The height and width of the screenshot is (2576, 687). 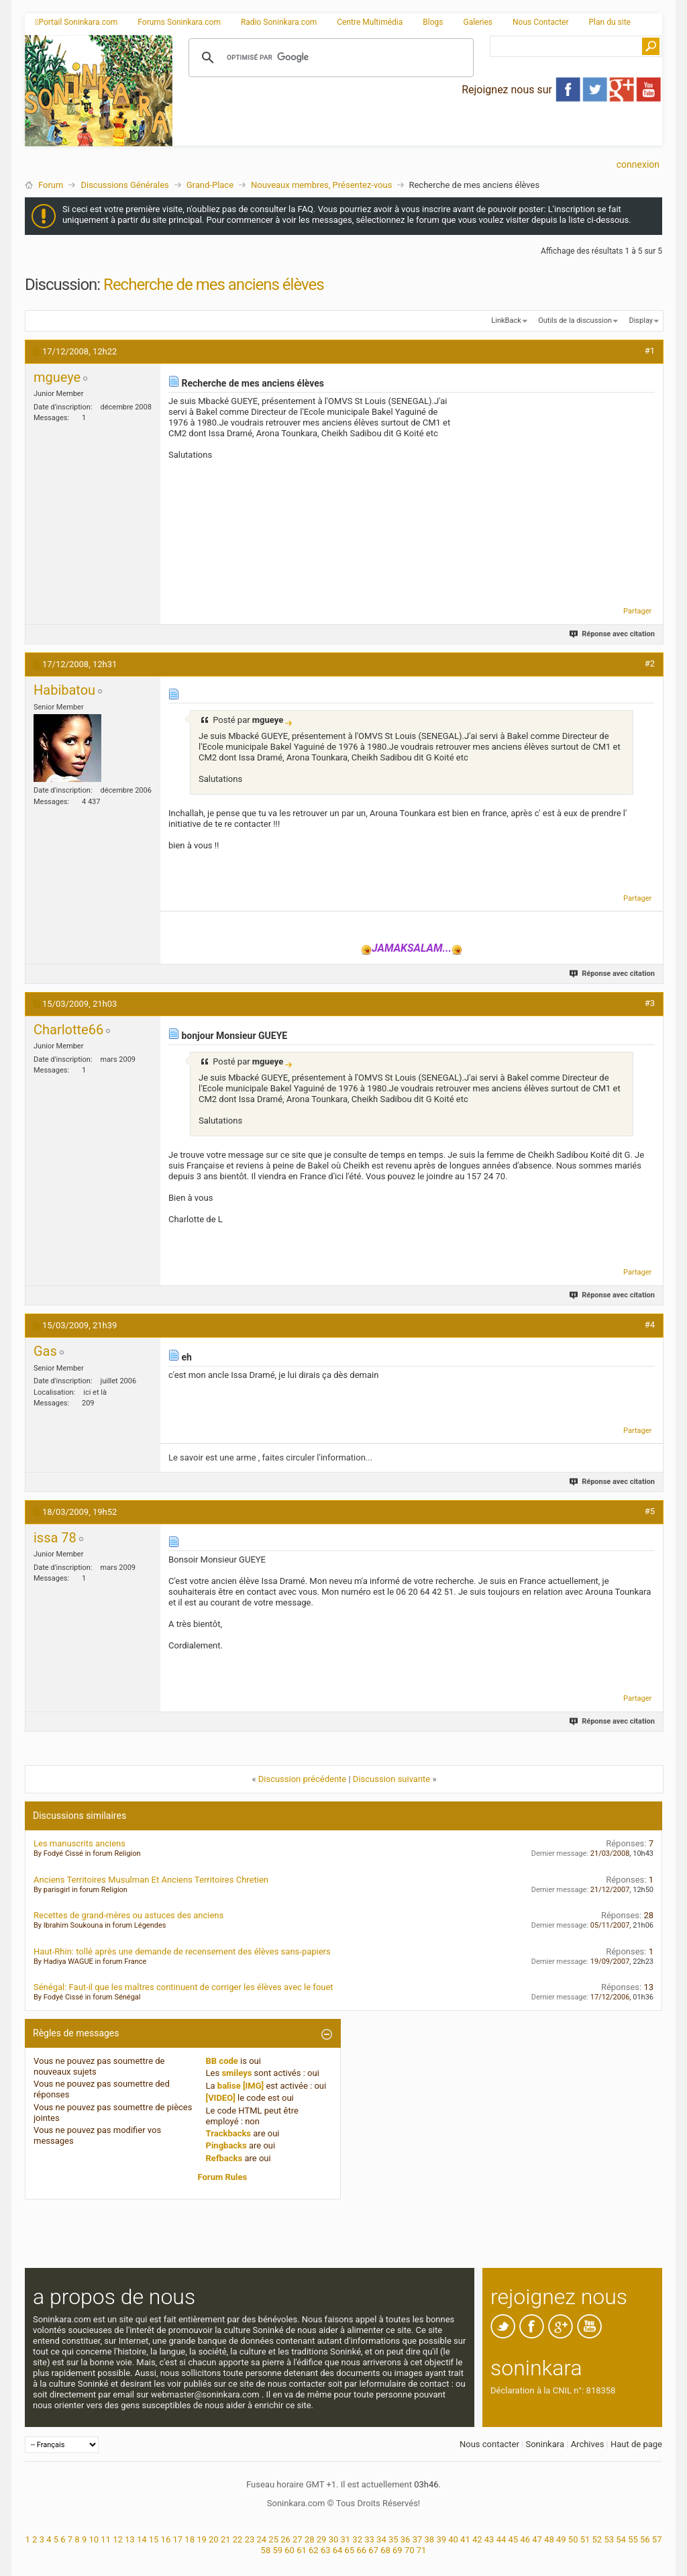 What do you see at coordinates (220, 2098) in the screenshot?
I see `[VIDEO]` at bounding box center [220, 2098].